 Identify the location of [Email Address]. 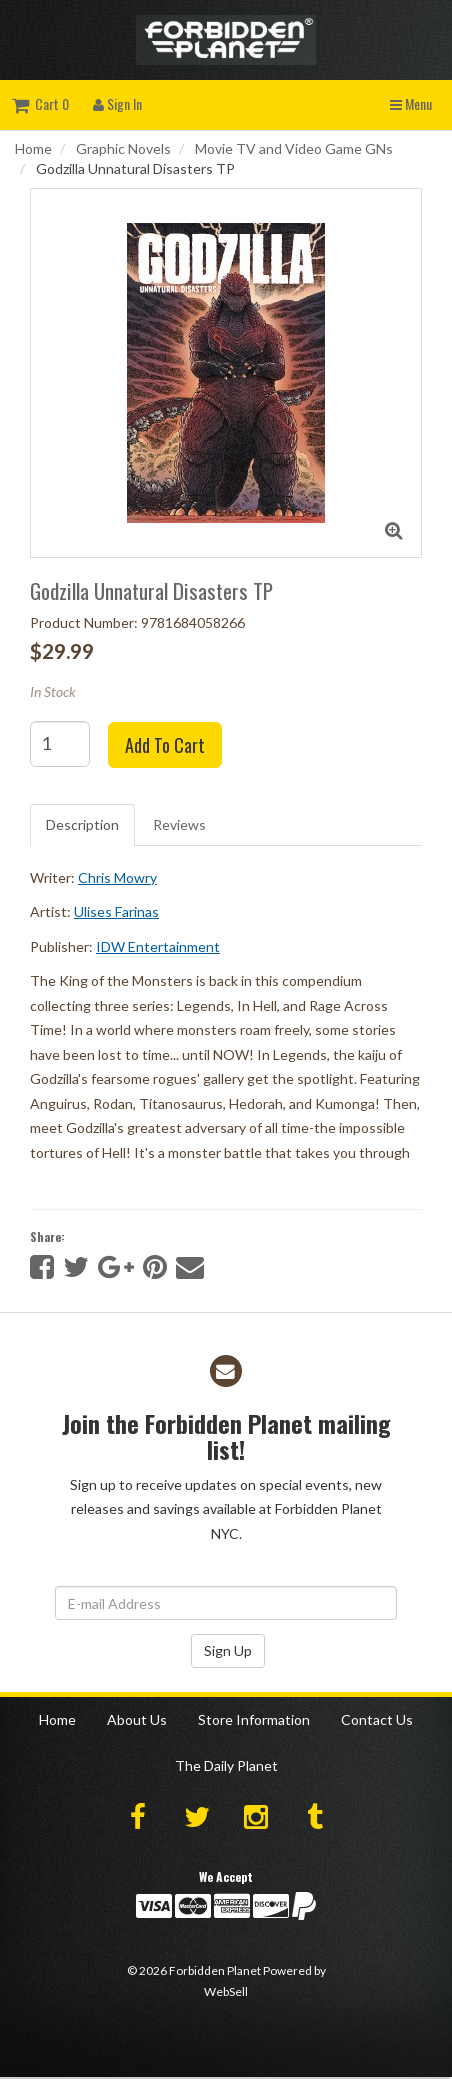
(226, 1603).